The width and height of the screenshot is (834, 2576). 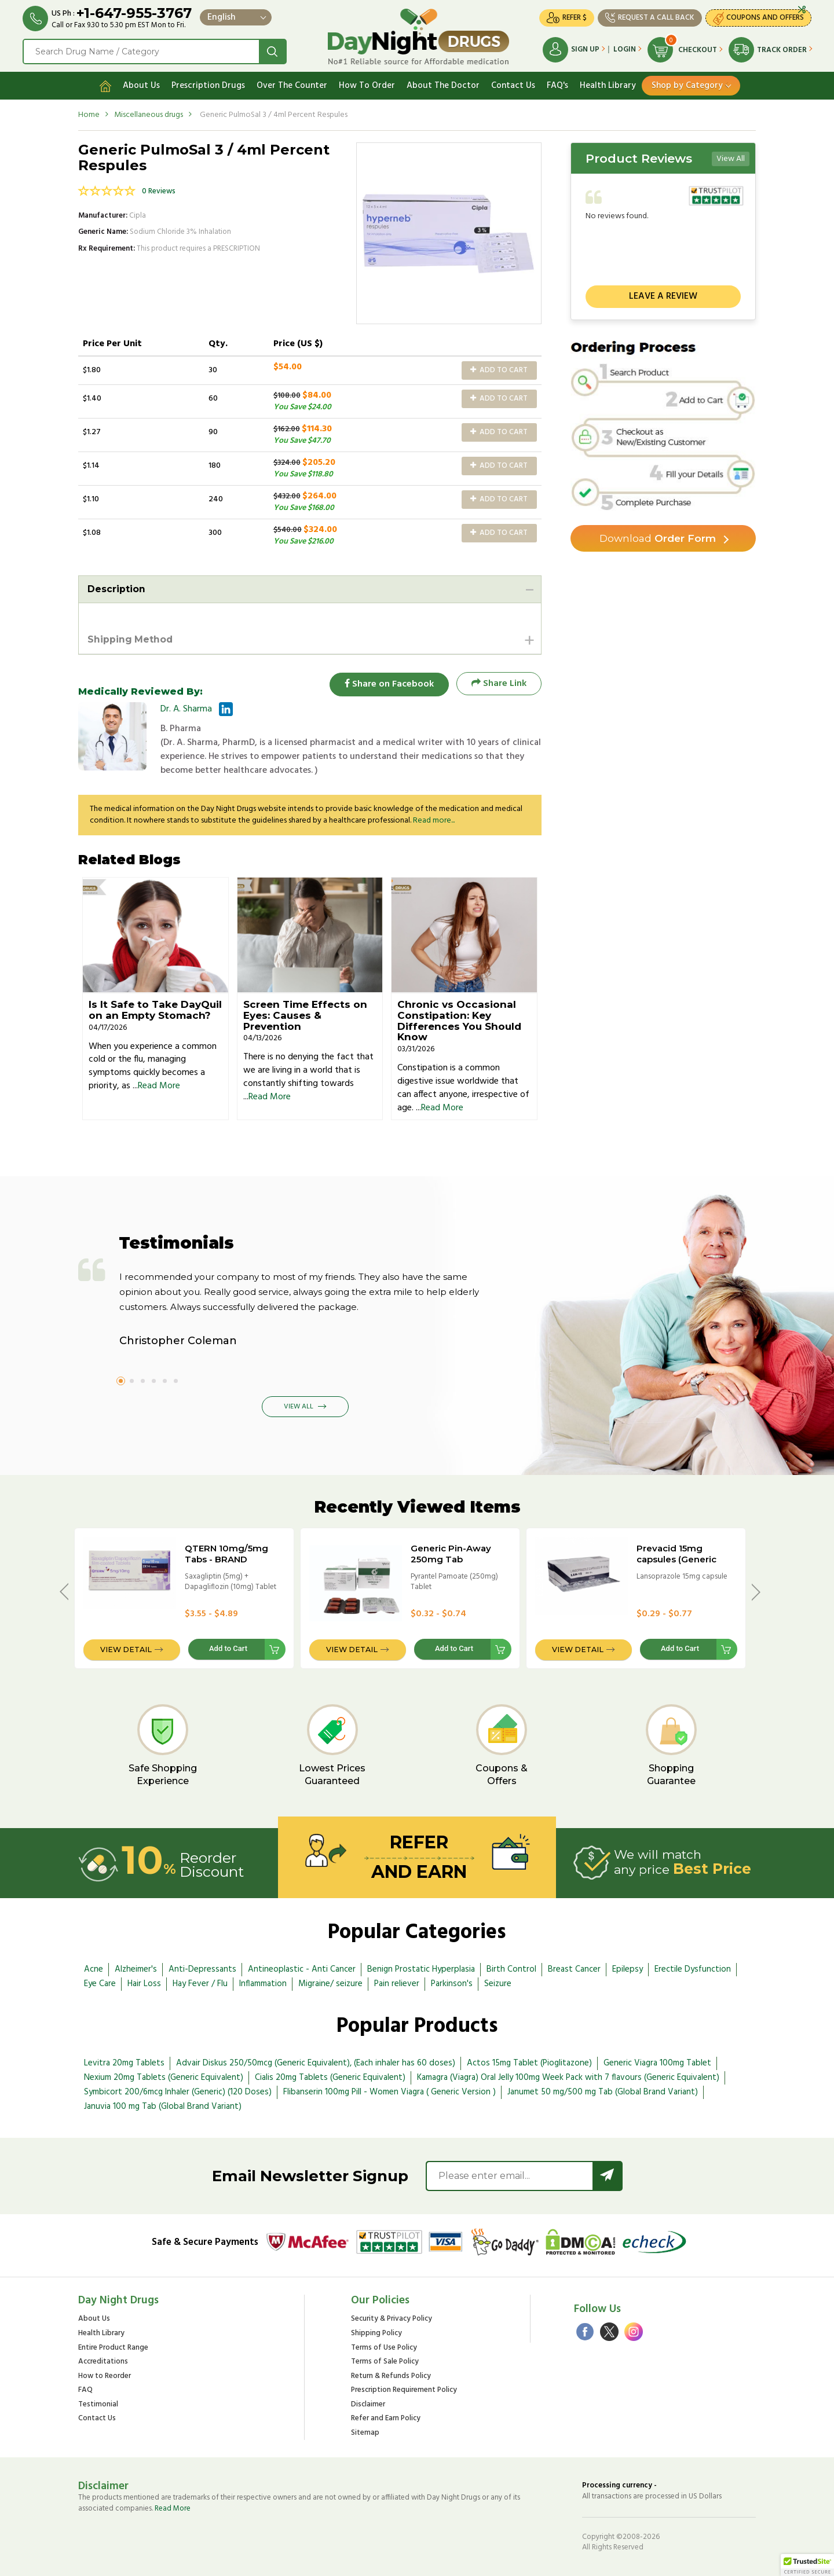 What do you see at coordinates (396, 1984) in the screenshot?
I see `Pain reliever` at bounding box center [396, 1984].